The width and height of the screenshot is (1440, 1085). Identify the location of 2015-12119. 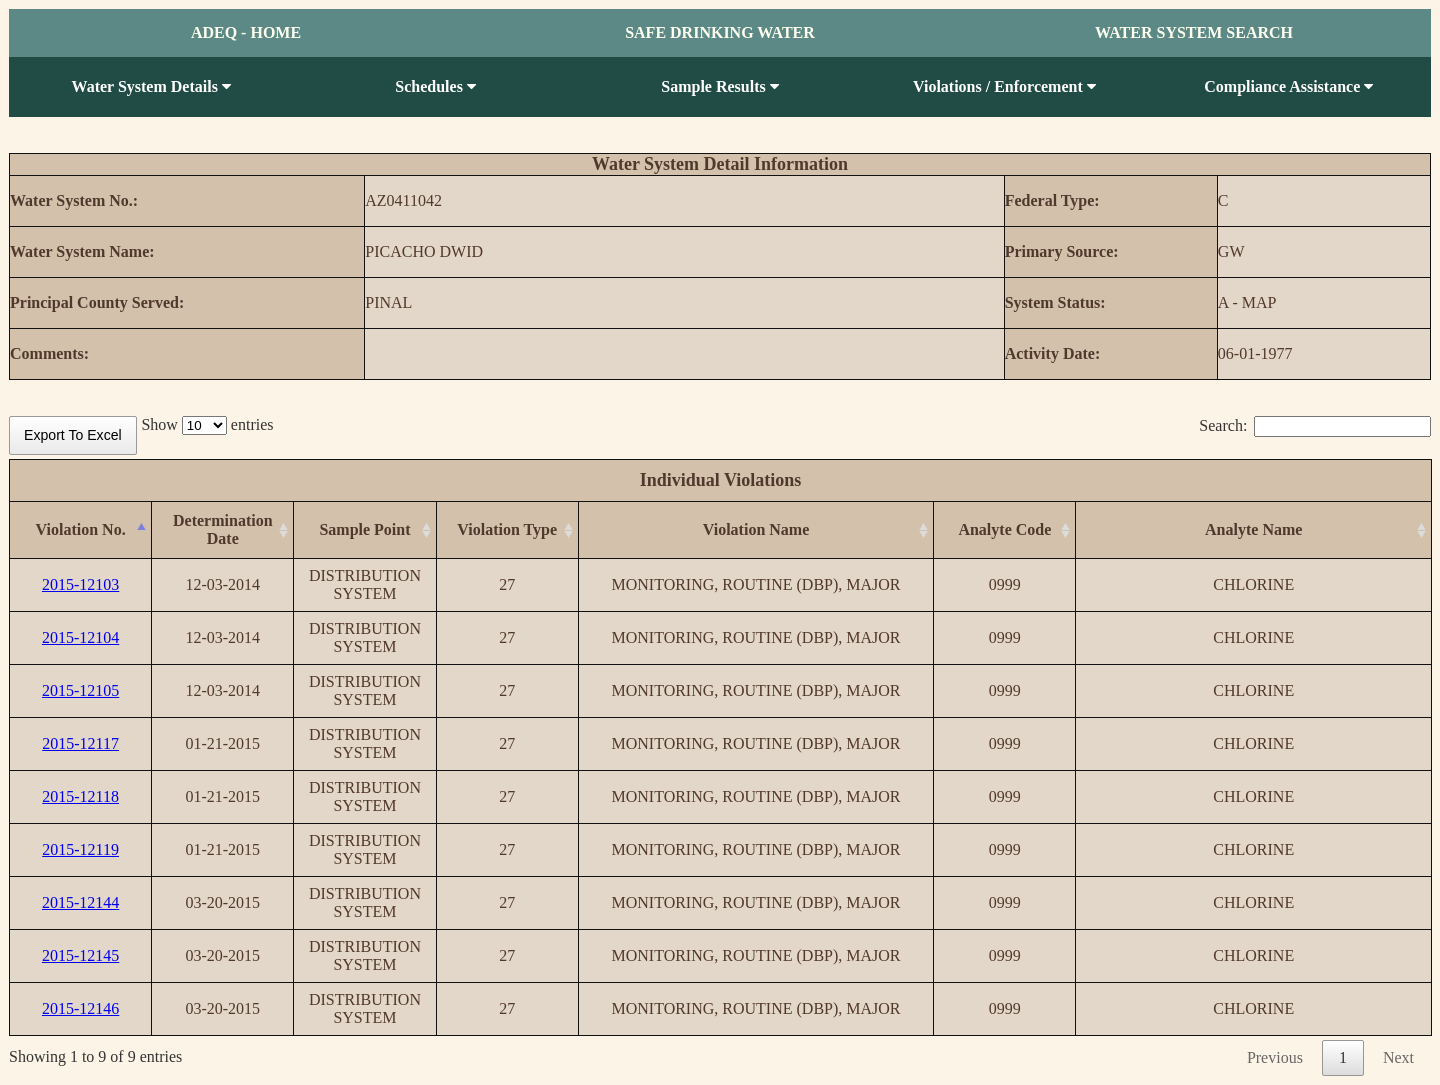
(80, 849).